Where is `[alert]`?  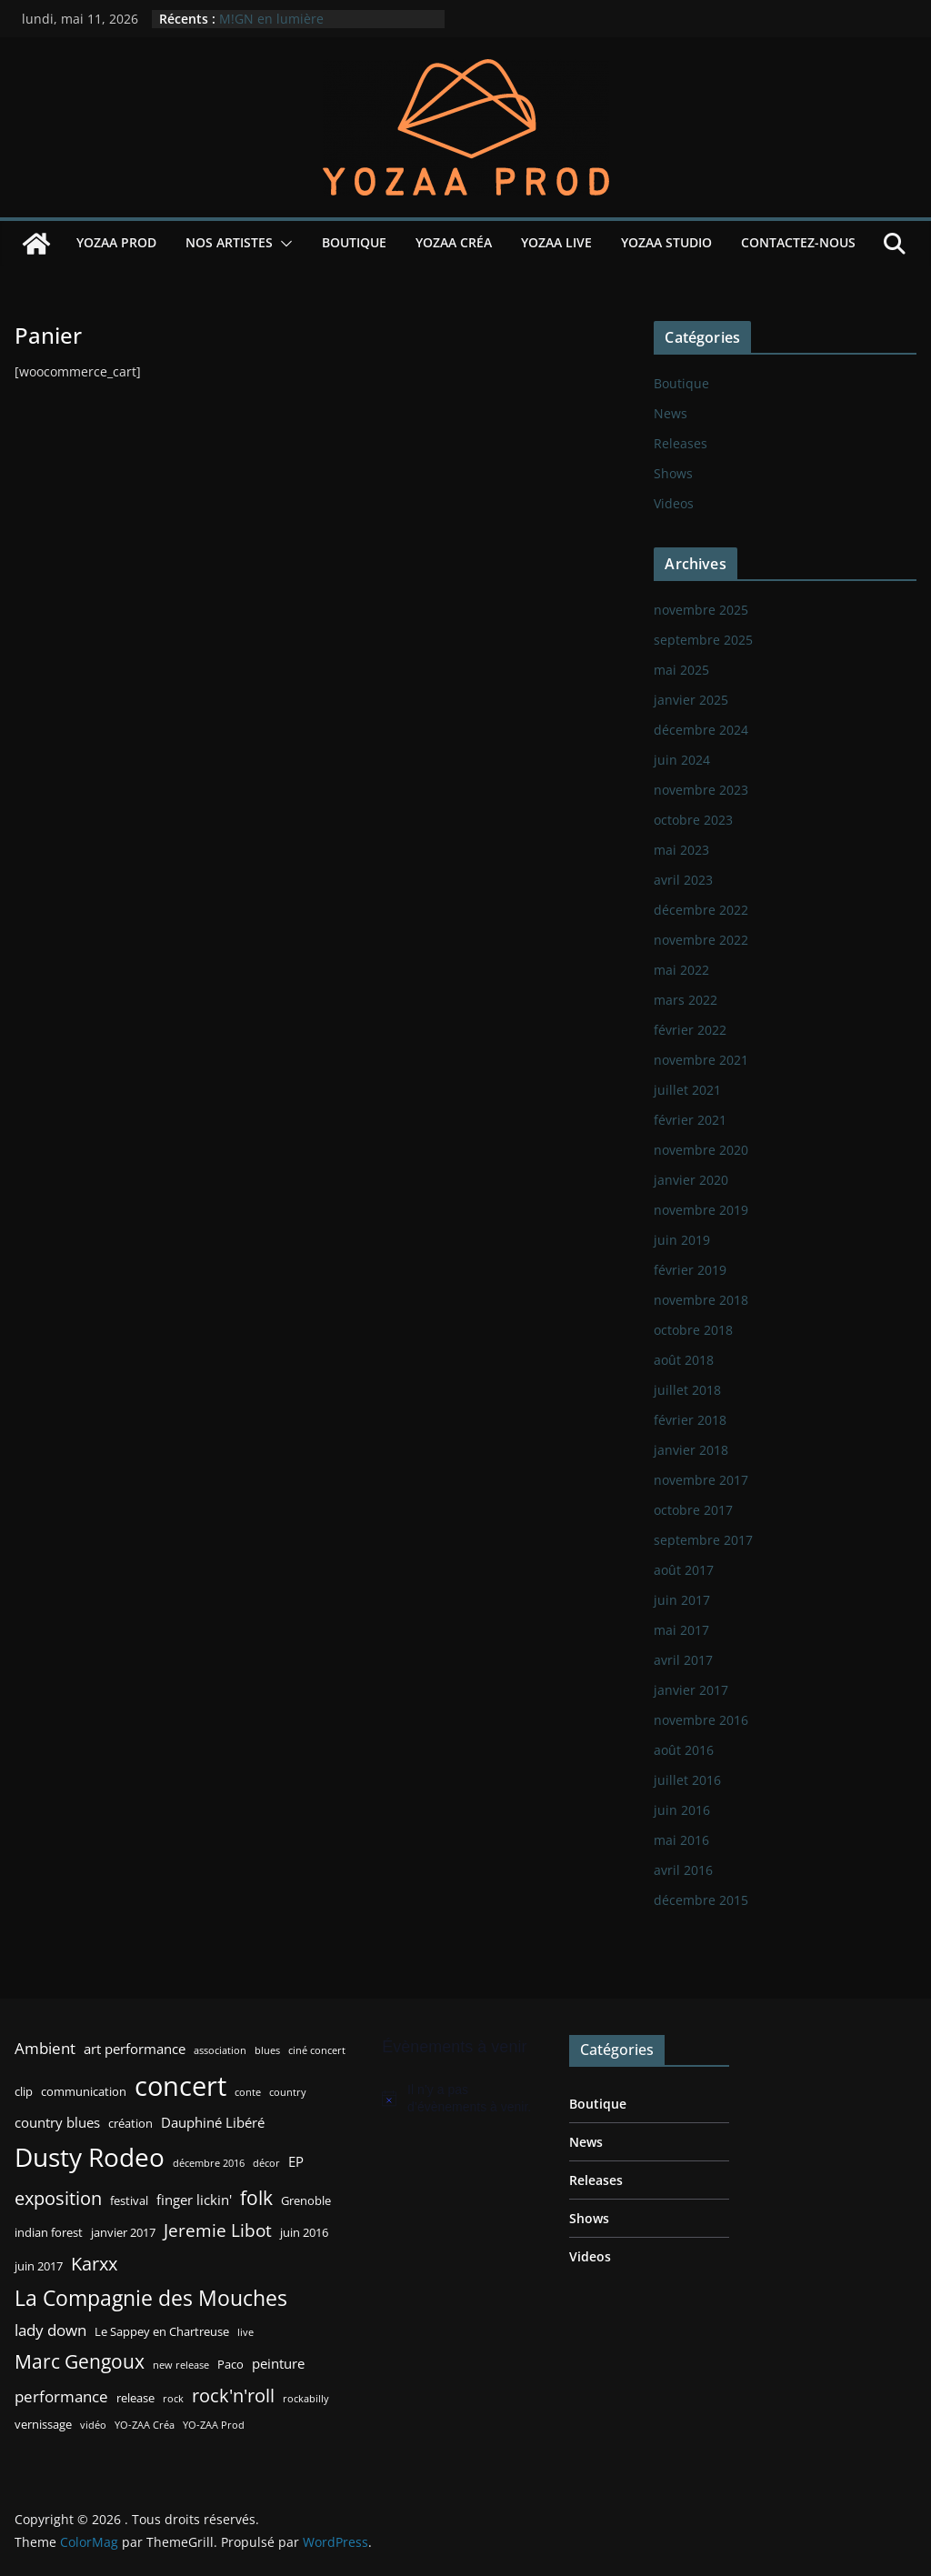 [alert] is located at coordinates (462, 2099).